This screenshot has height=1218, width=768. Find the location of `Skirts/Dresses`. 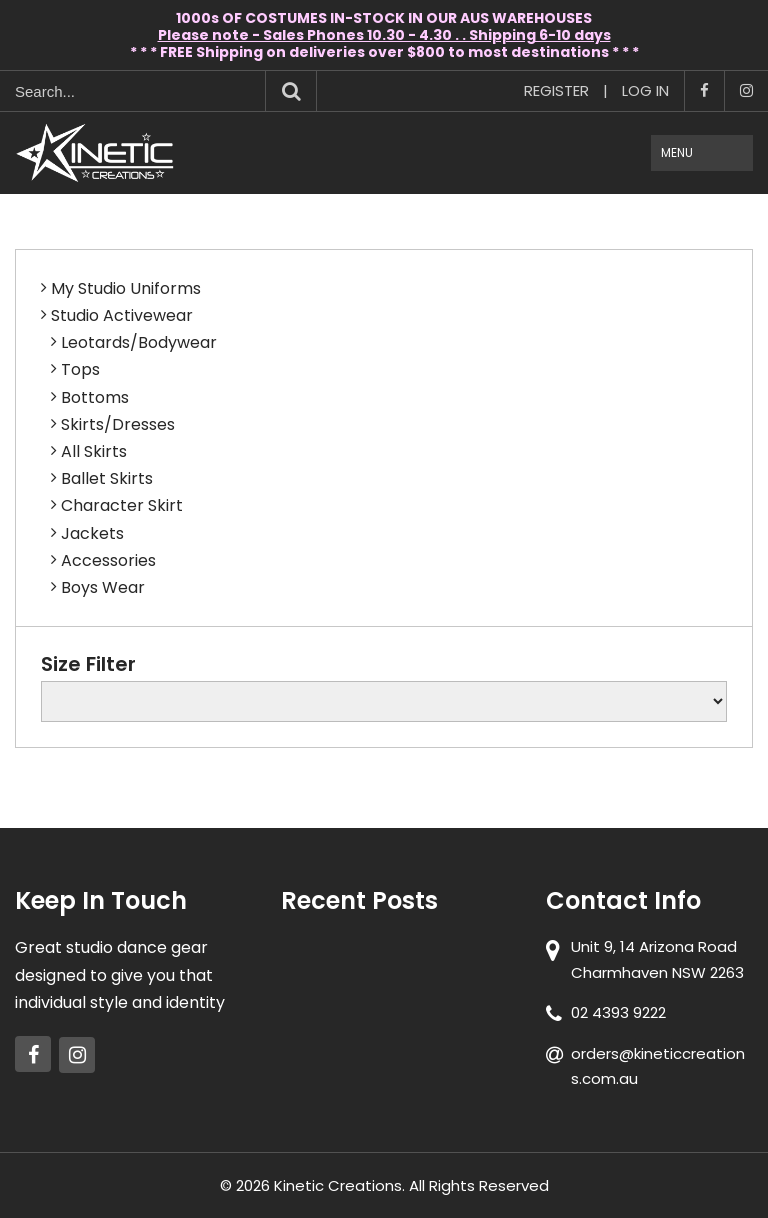

Skirts/Dresses is located at coordinates (118, 424).